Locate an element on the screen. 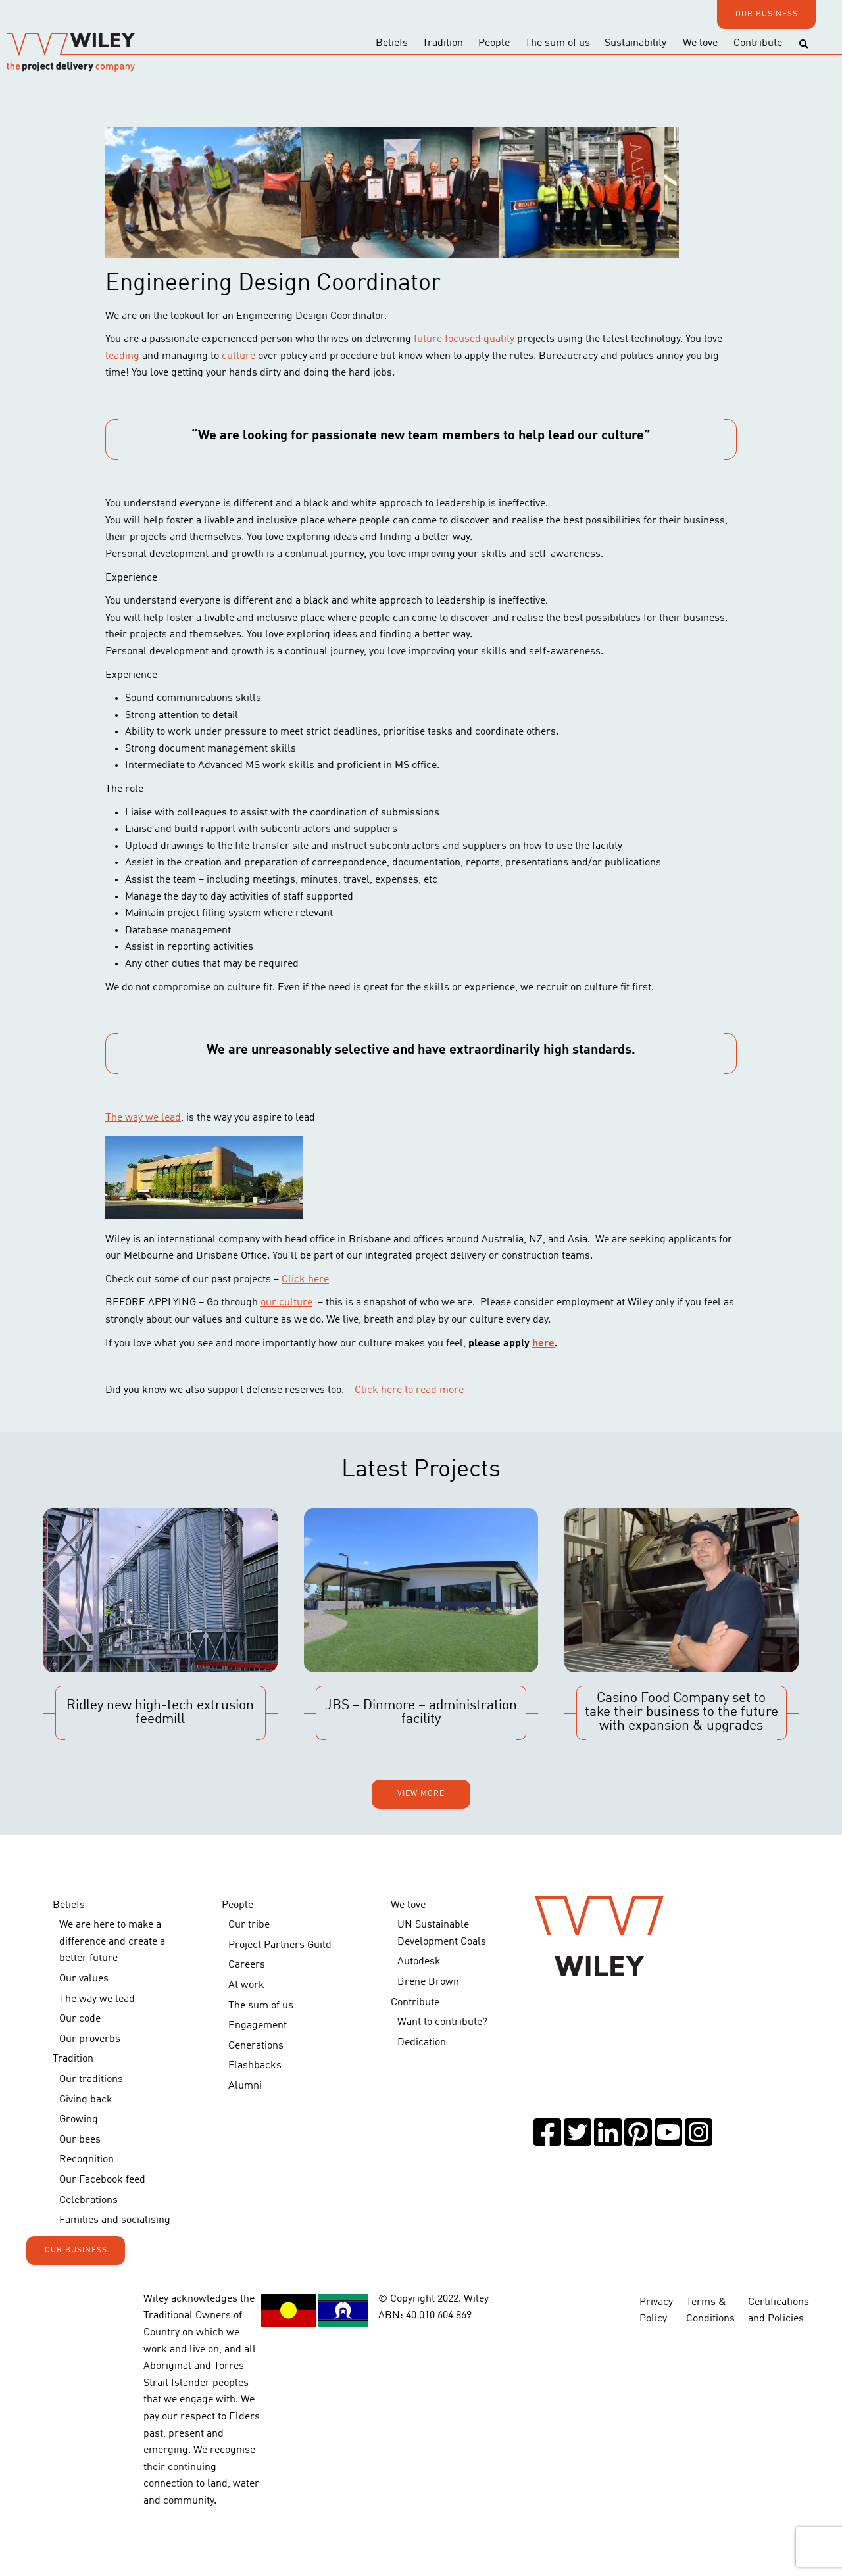 The image size is (842, 2576). culture is located at coordinates (238, 356).